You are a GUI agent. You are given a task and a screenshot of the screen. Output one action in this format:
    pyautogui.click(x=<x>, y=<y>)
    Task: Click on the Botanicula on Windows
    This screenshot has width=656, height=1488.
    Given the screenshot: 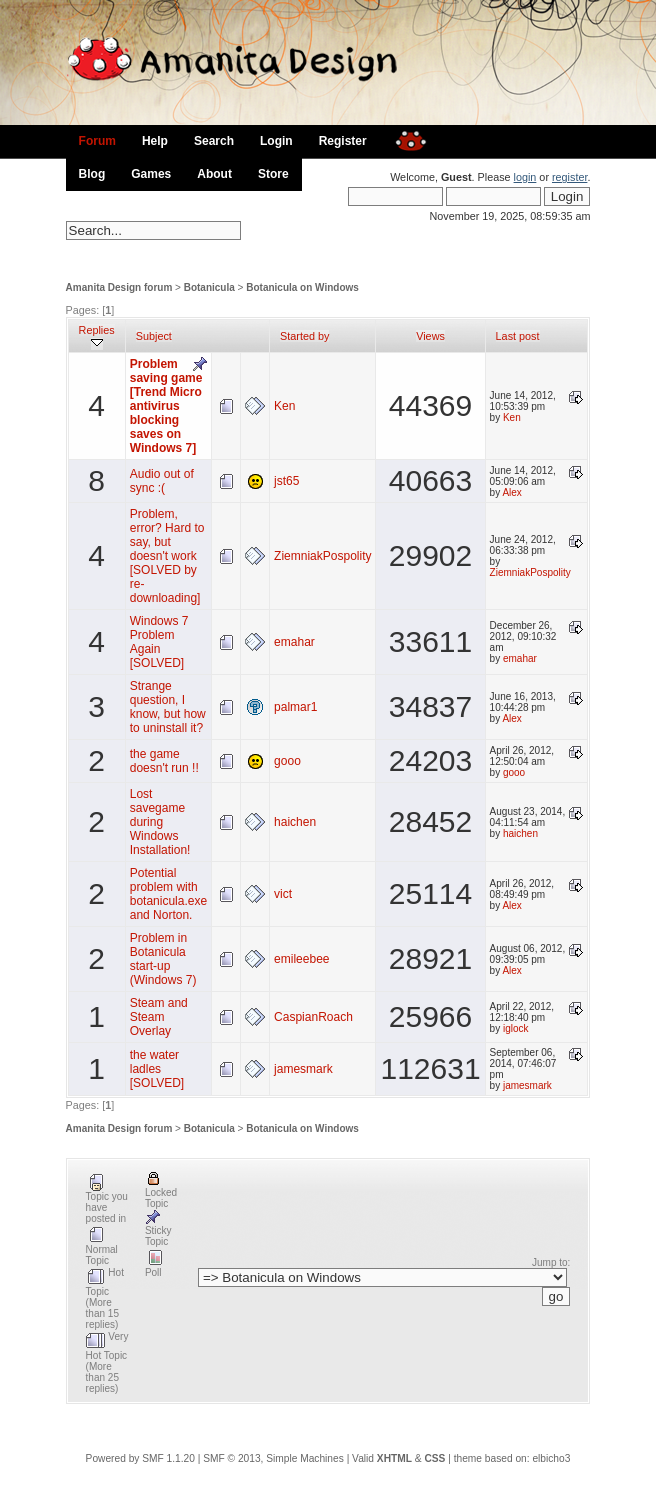 What is the action you would take?
    pyautogui.click(x=302, y=287)
    